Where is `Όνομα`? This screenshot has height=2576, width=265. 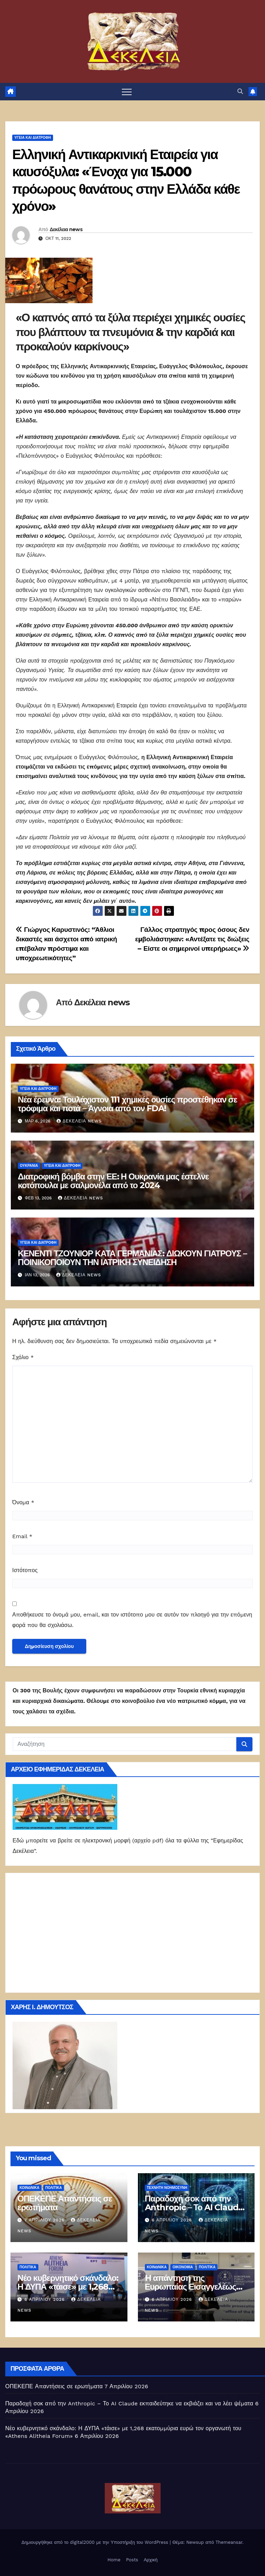
Όνομα is located at coordinates (23, 1502).